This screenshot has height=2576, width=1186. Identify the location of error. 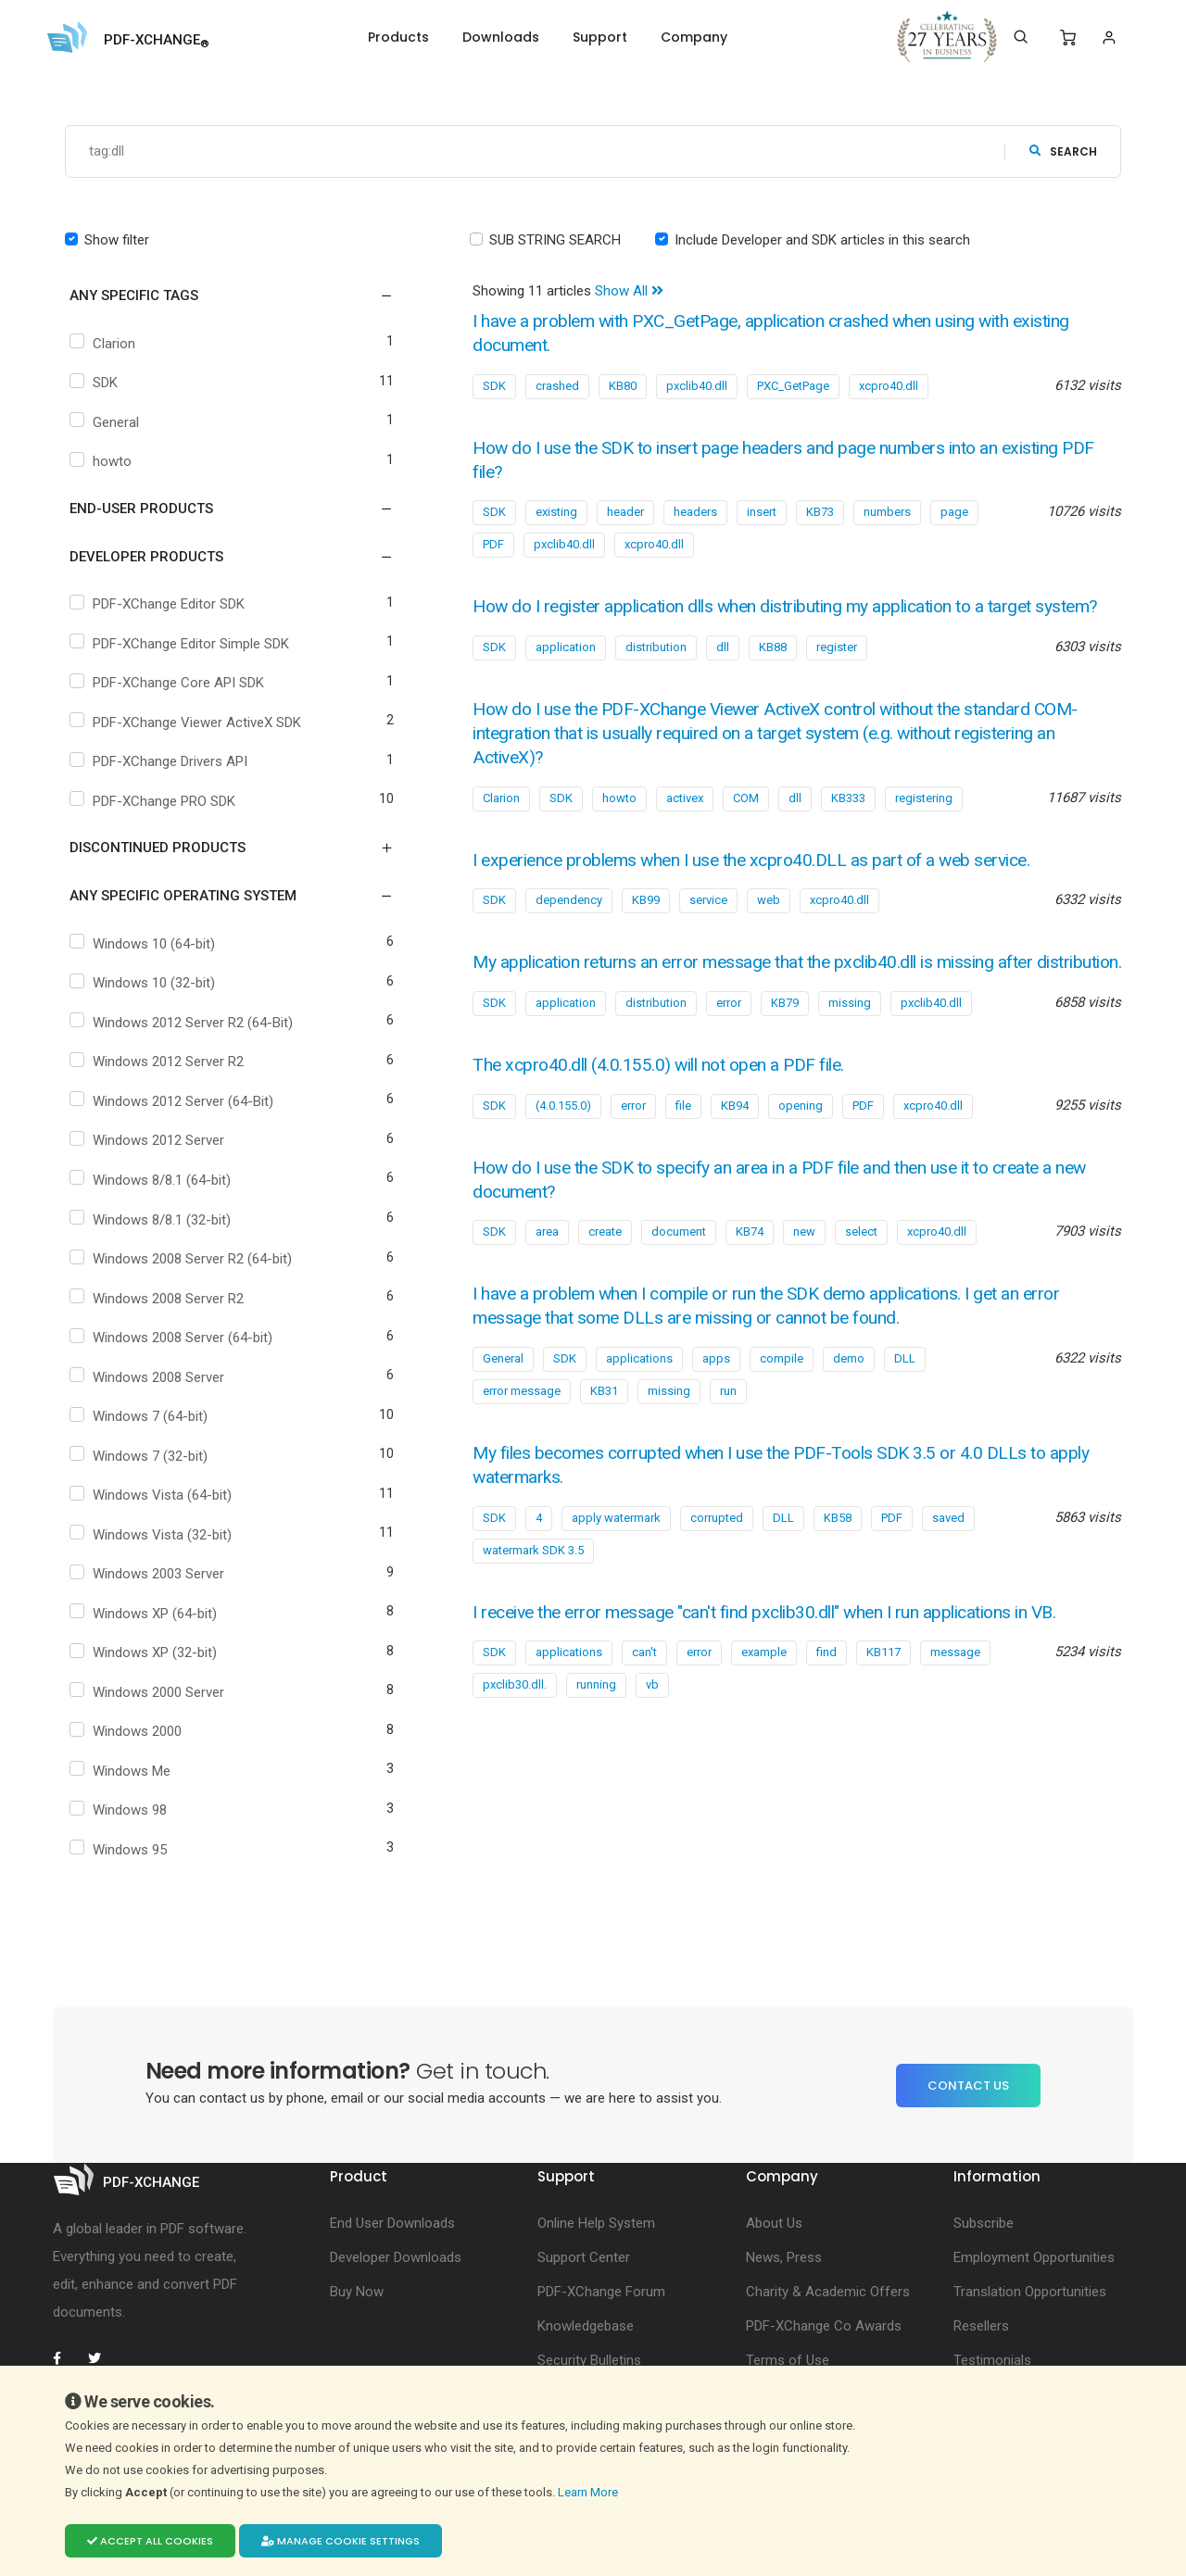
(728, 1050).